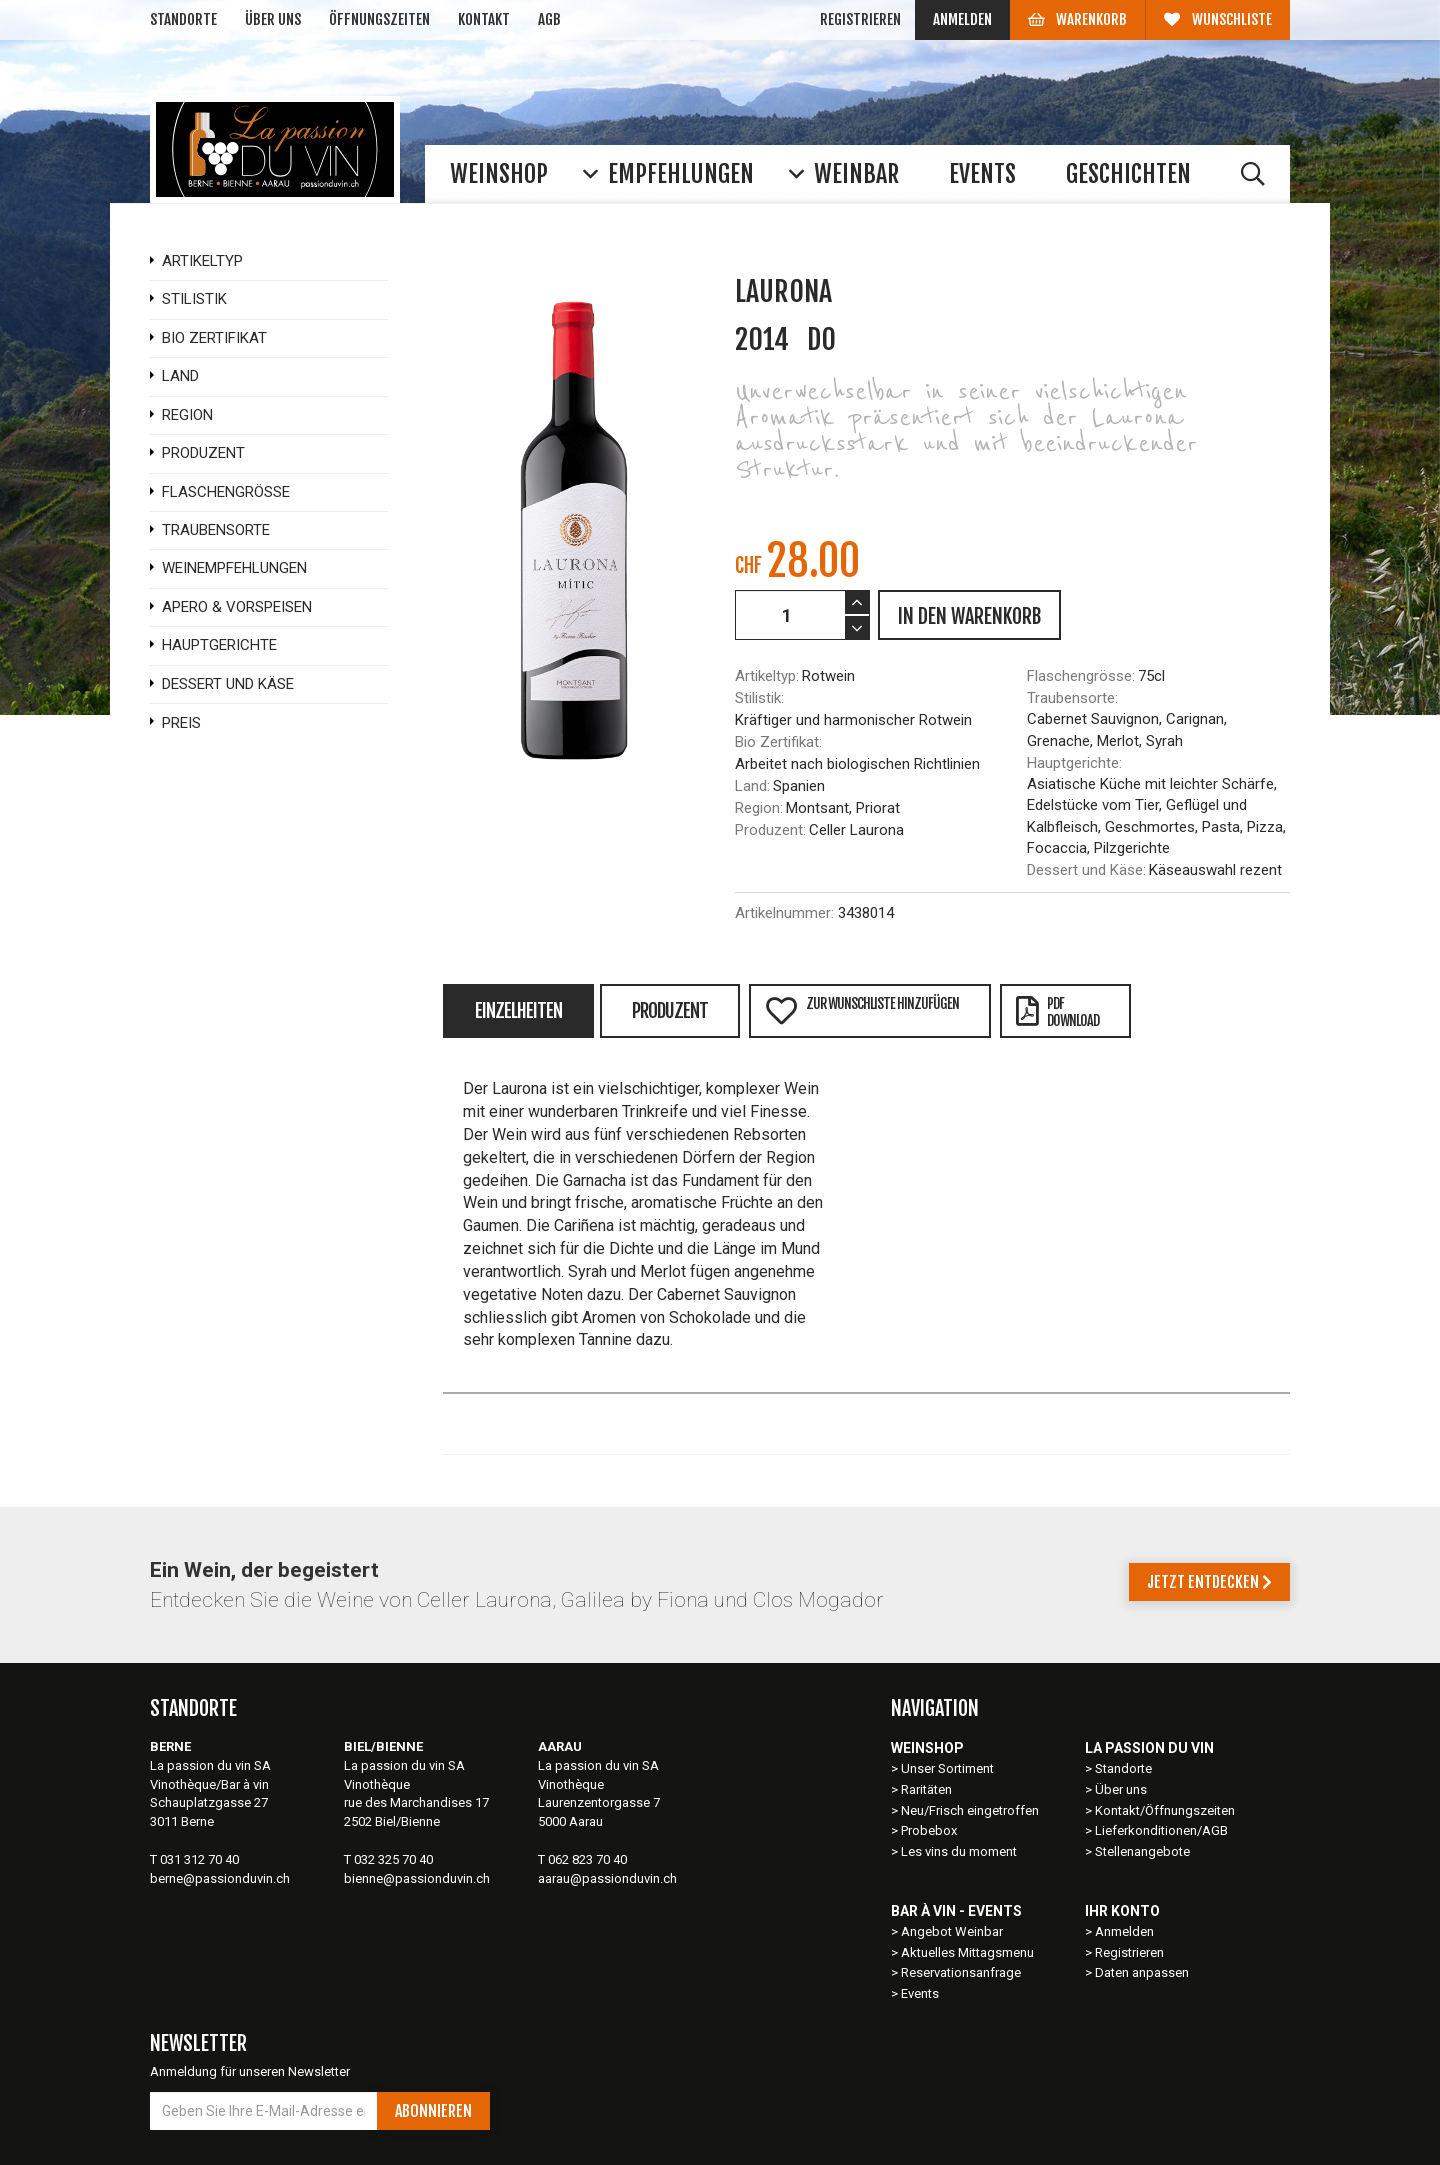  What do you see at coordinates (759, 808) in the screenshot?
I see `Region:` at bounding box center [759, 808].